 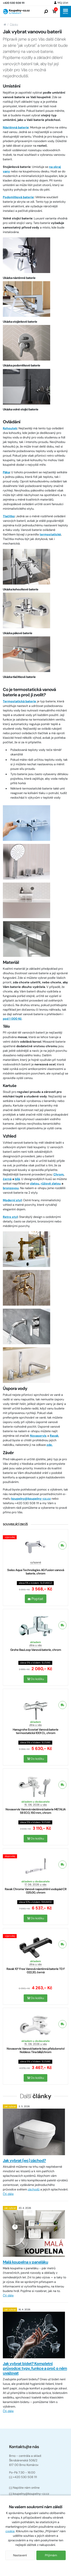 I want to click on Novaservis Vanová nástěnná baterie METALIA 58 ECO, 150 mm, chrom, so click(x=35, y=1811).